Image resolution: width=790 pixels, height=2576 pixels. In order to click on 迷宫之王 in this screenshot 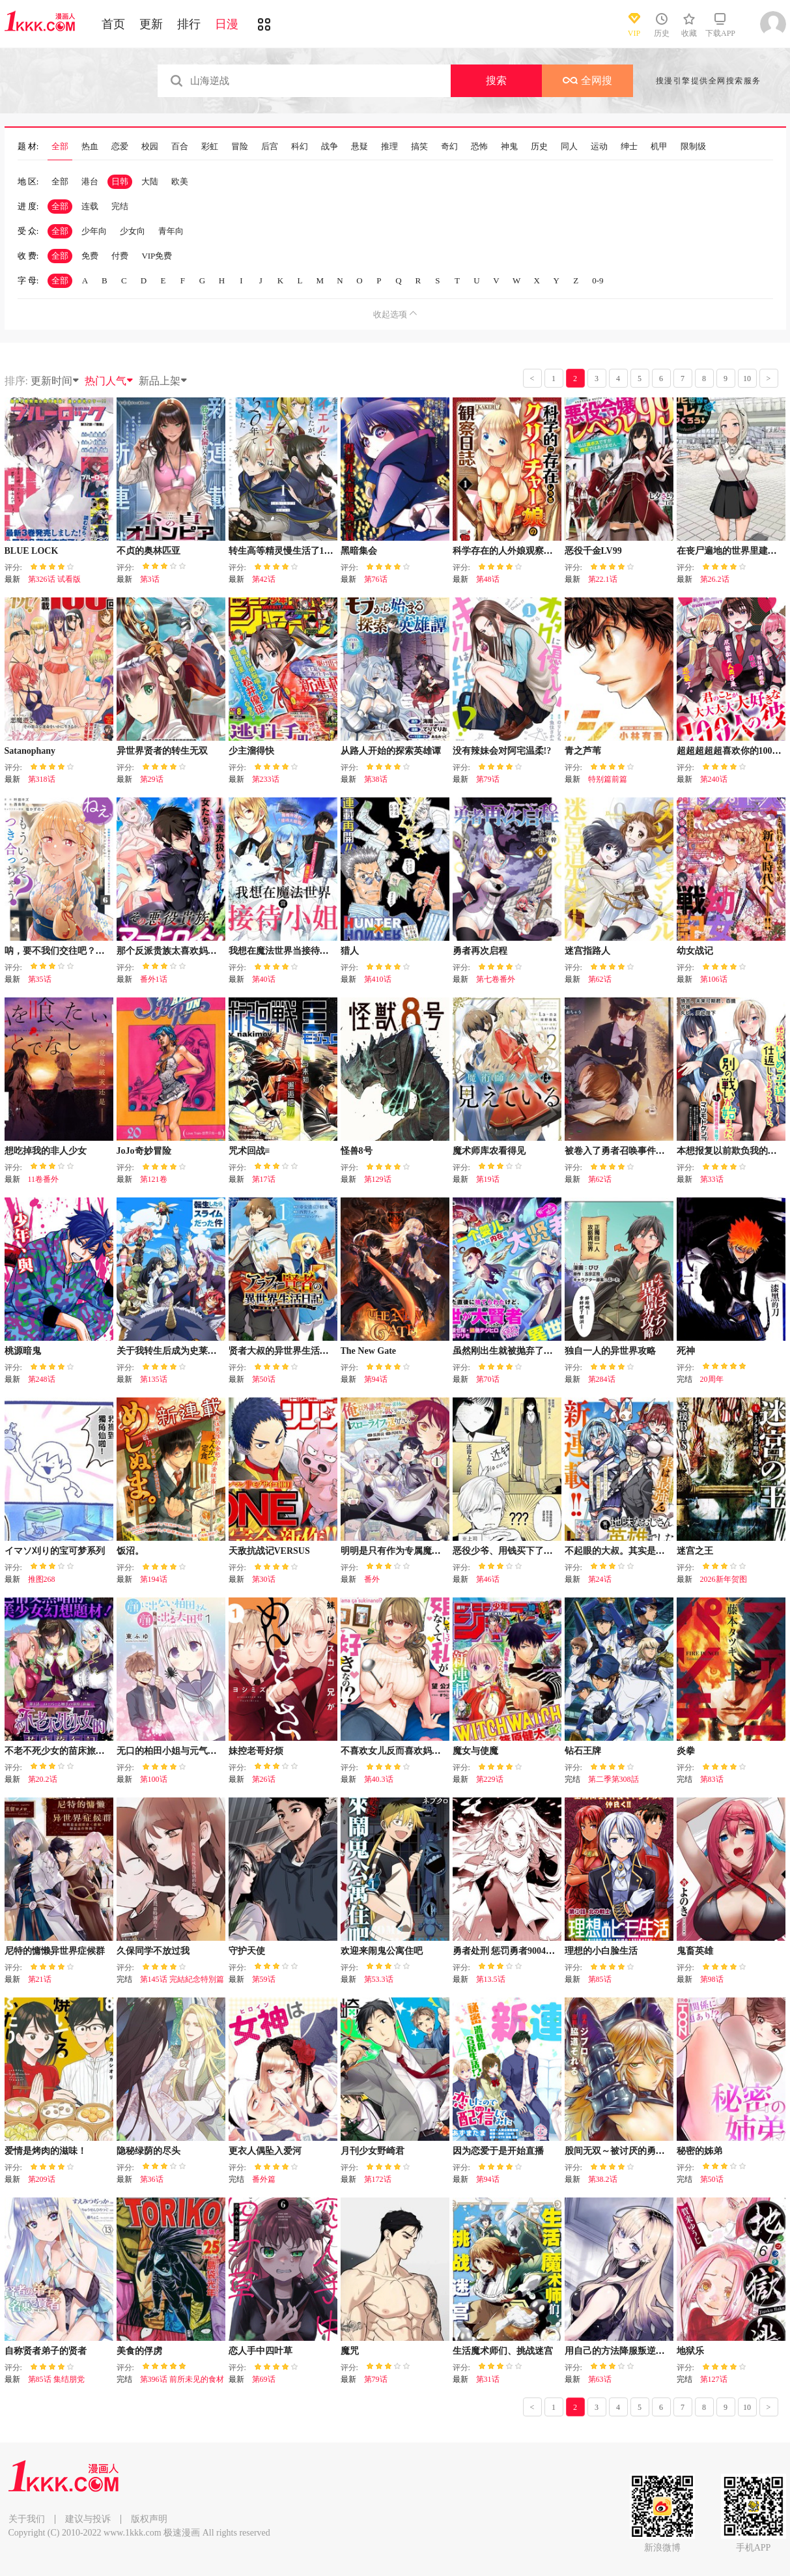, I will do `click(695, 1551)`.